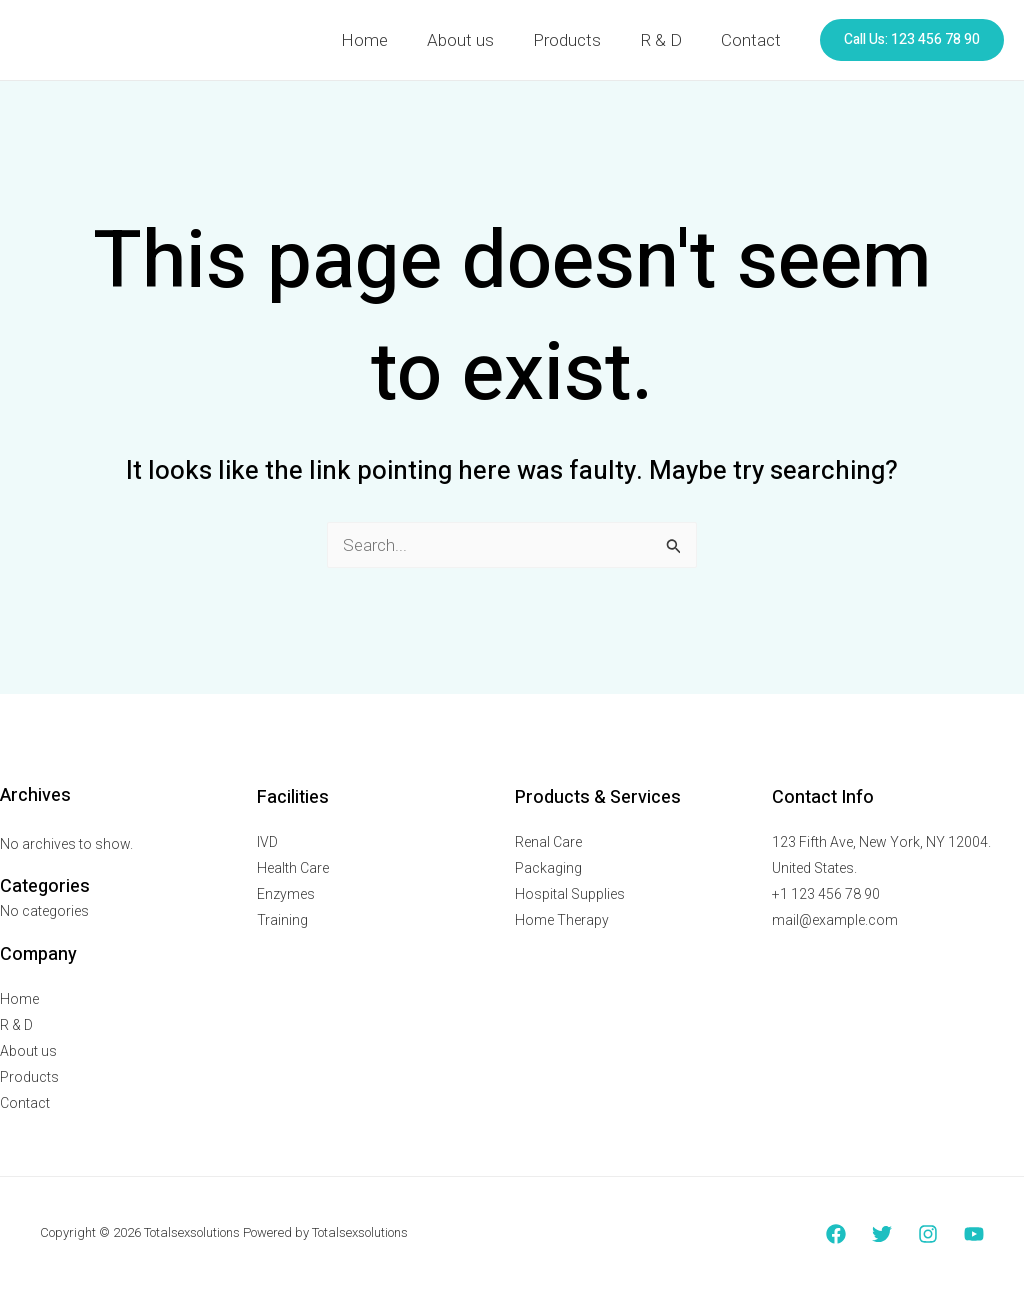 This screenshot has height=1289, width=1024. What do you see at coordinates (974, 1234) in the screenshot?
I see `[YouTube]` at bounding box center [974, 1234].